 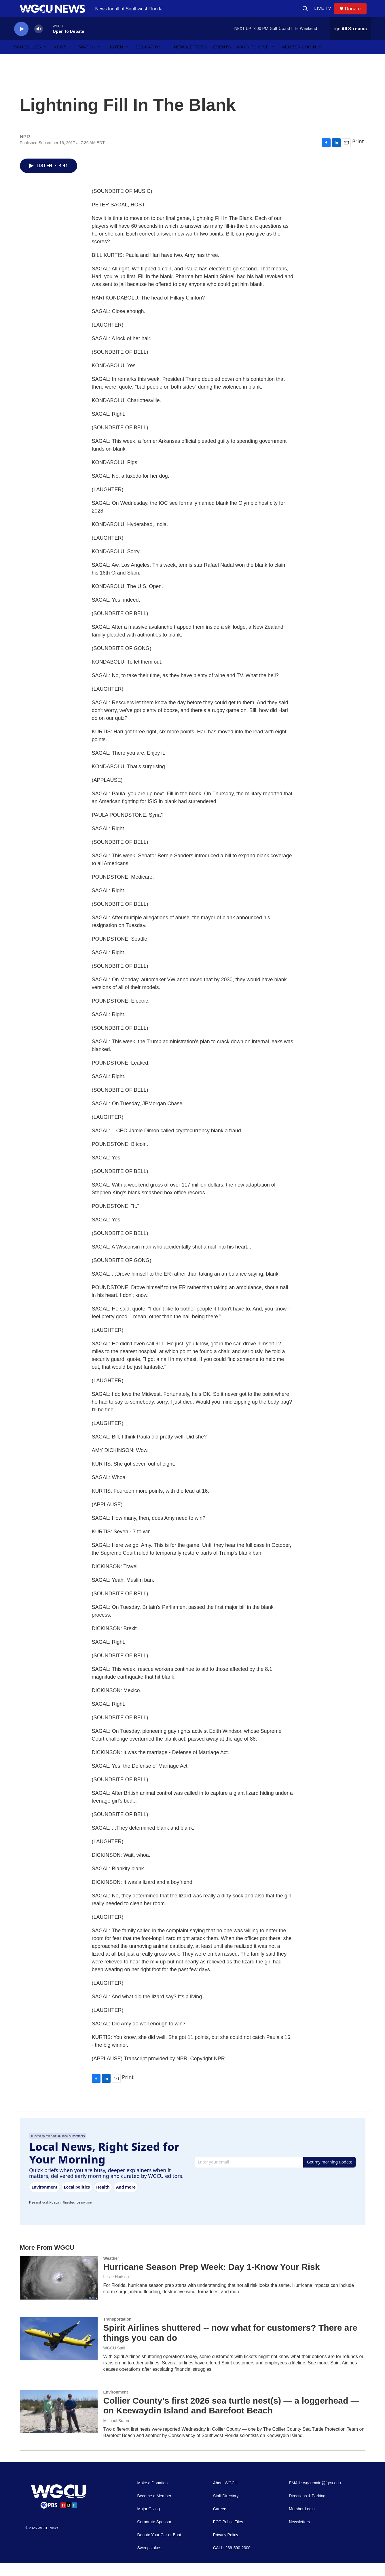 What do you see at coordinates (149, 2561) in the screenshot?
I see `Sweepstakes` at bounding box center [149, 2561].